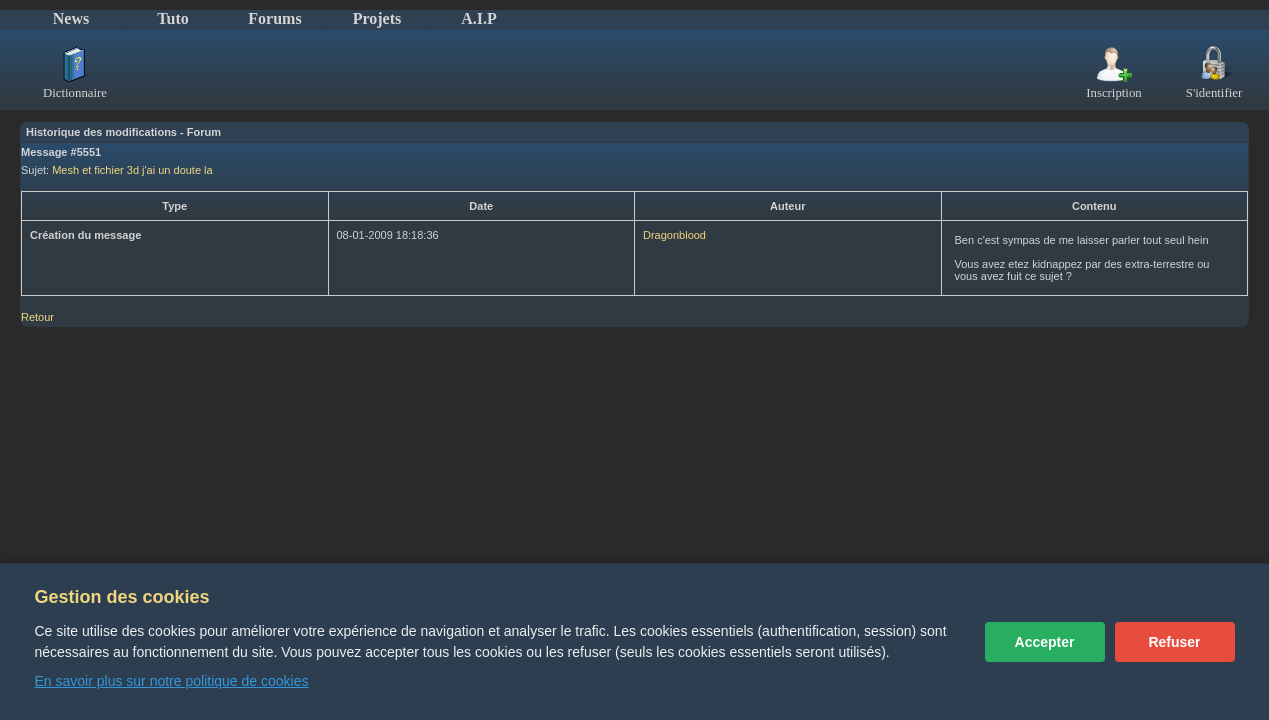 The width and height of the screenshot is (1269, 720). Describe the element at coordinates (37, 317) in the screenshot. I see `Retour` at that location.